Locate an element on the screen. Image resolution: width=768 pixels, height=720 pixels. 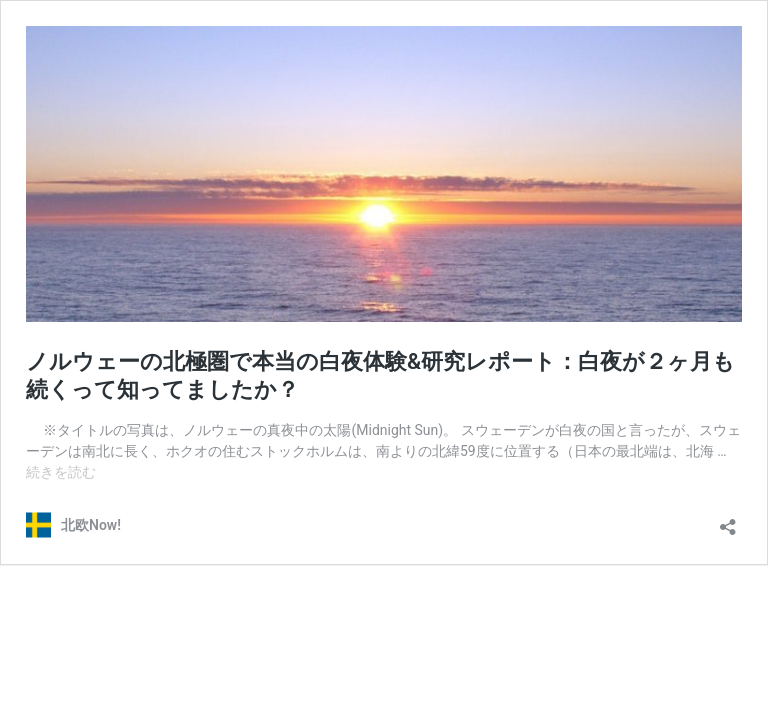
[共有ダイアログを開く] is located at coordinates (728, 520).